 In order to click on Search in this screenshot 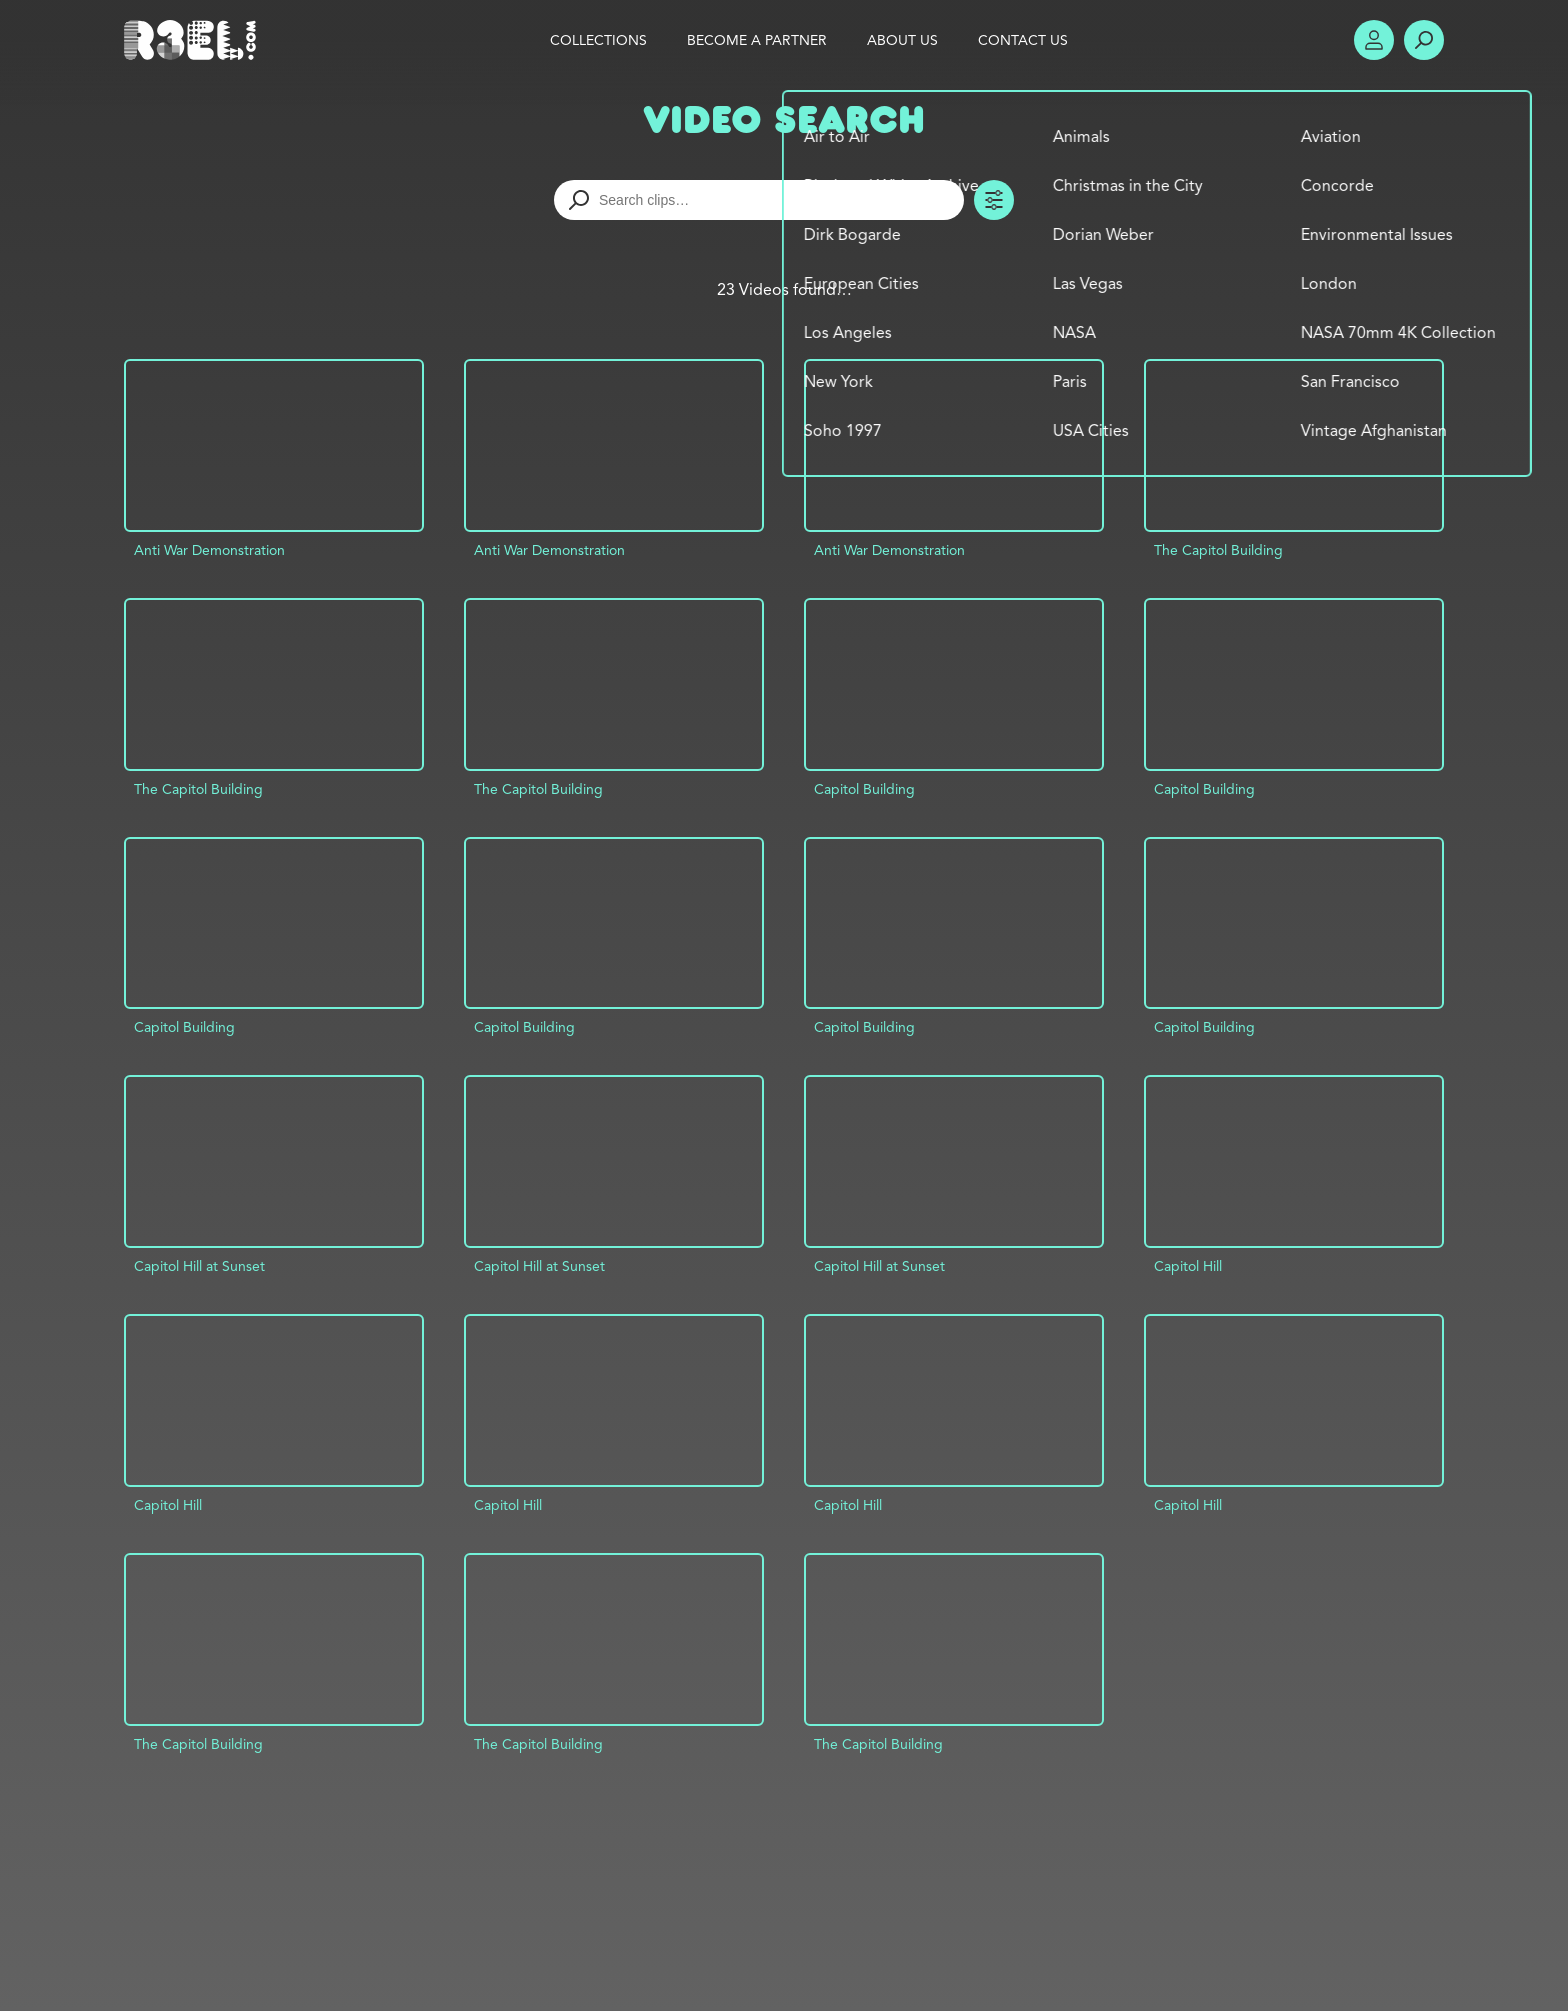, I will do `click(1424, 40)`.